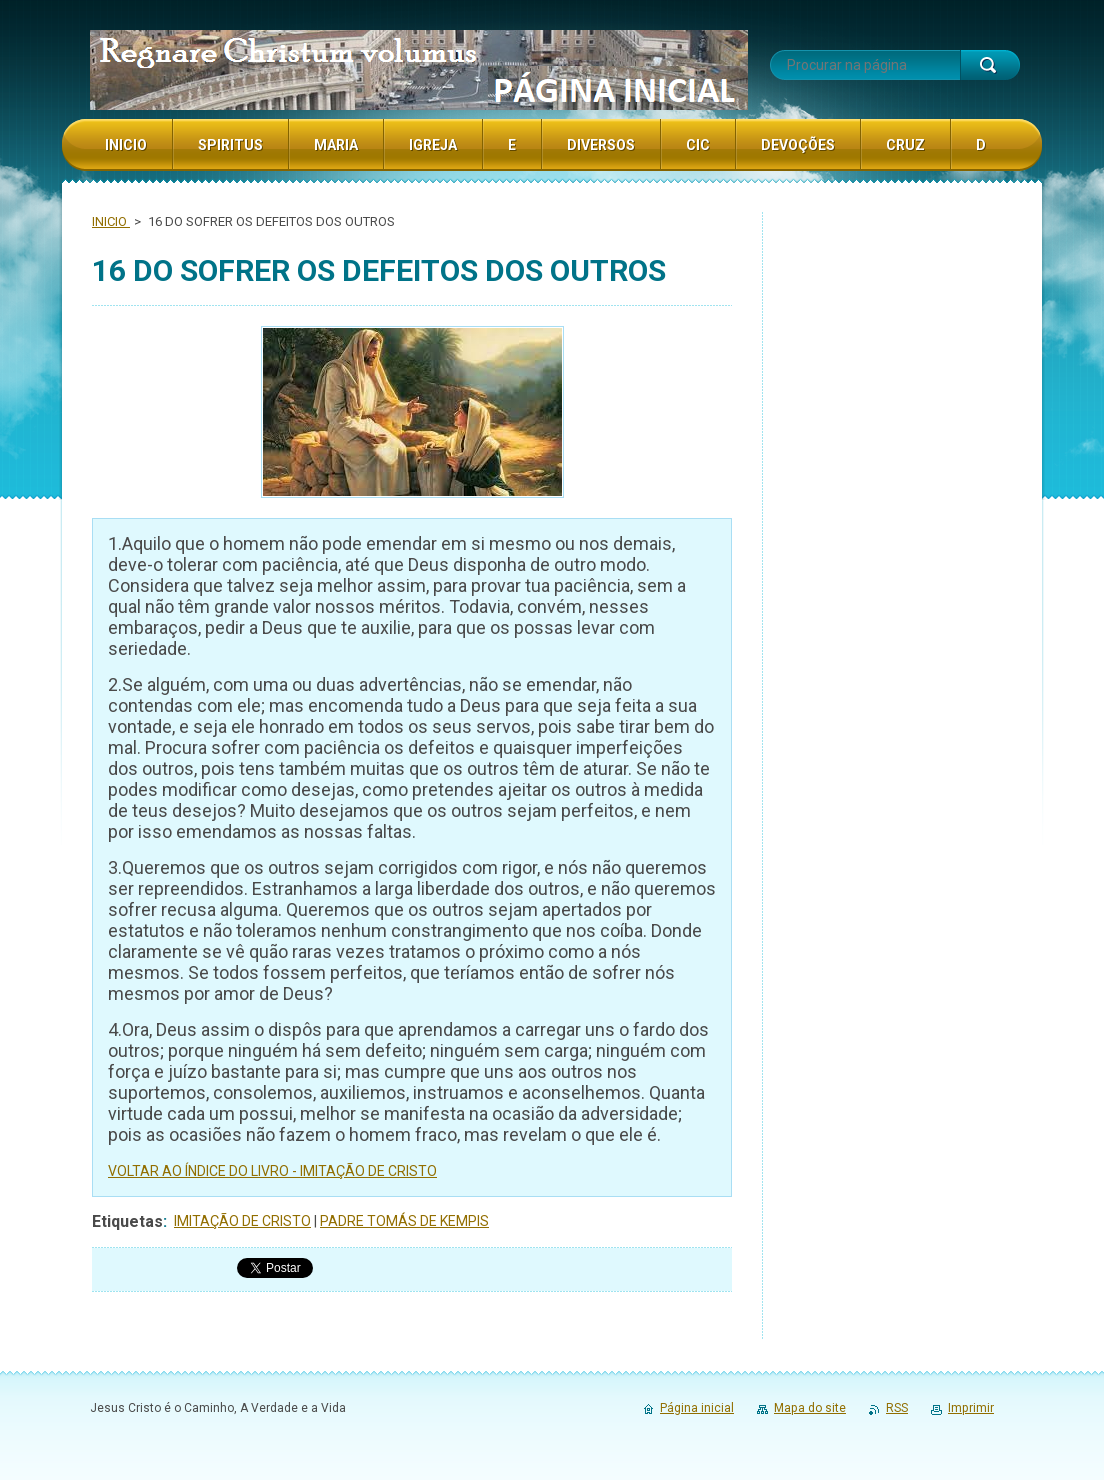  I want to click on IMITAÇÃO DE CRISTO, so click(242, 1221).